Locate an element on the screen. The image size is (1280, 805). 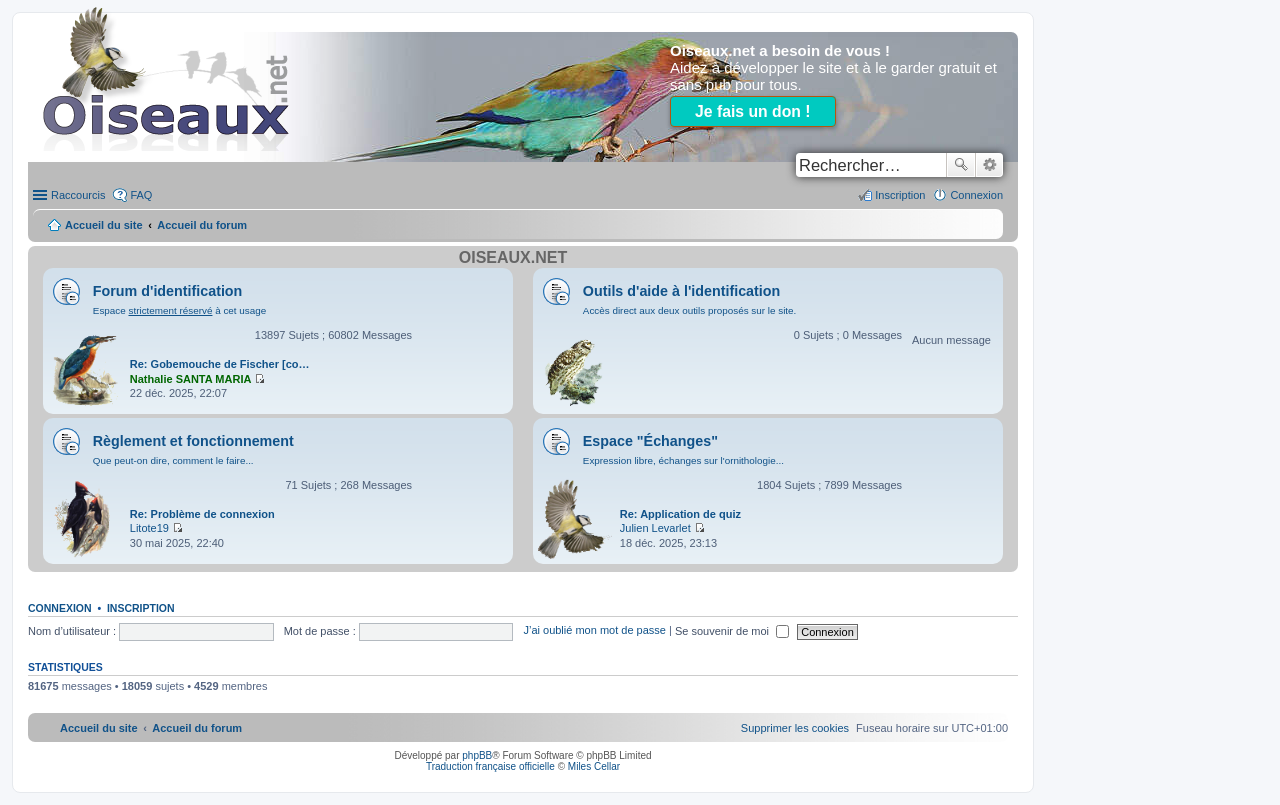
J’ai oublié mon mot de passe is located at coordinates (594, 631).